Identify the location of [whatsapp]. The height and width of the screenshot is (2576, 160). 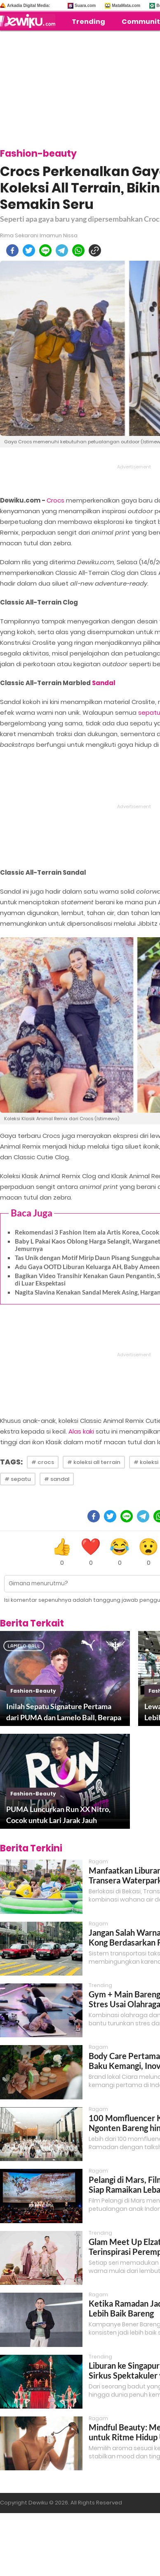
(78, 250).